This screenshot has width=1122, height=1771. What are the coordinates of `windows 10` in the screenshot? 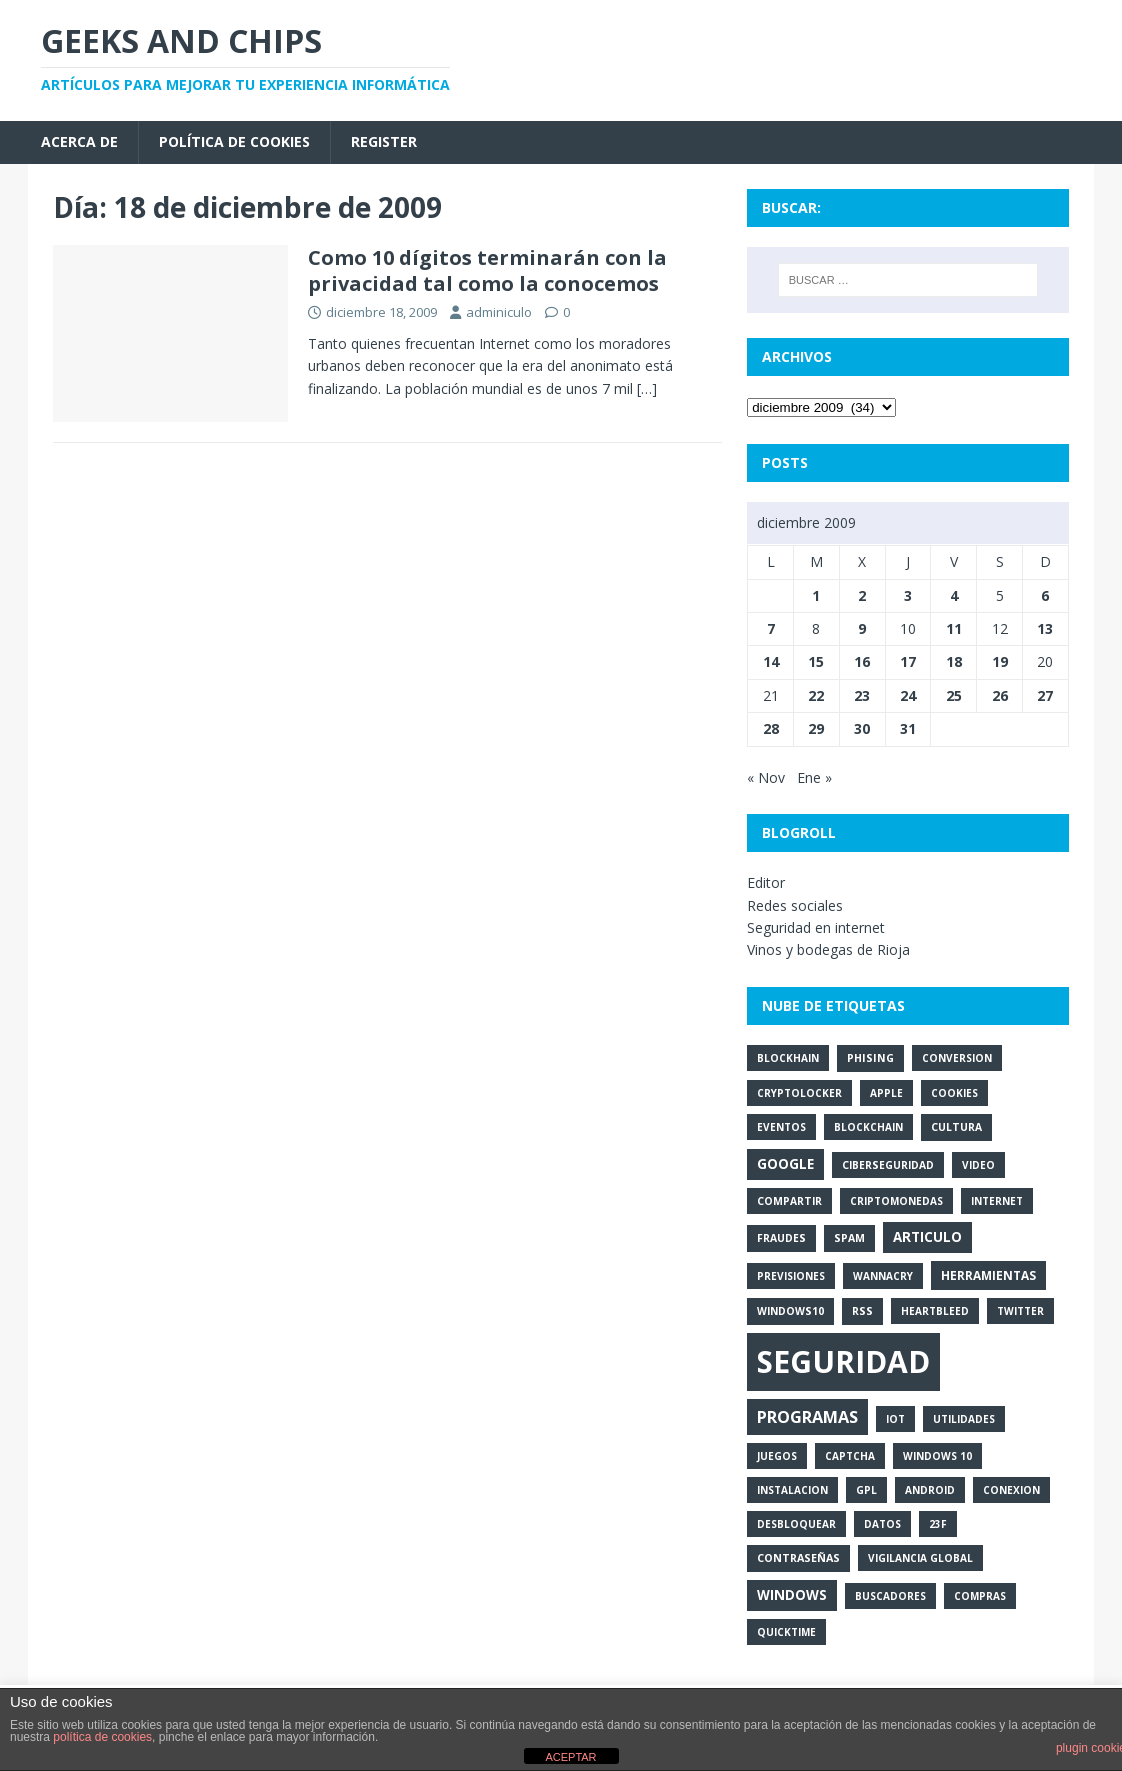 It's located at (937, 1456).